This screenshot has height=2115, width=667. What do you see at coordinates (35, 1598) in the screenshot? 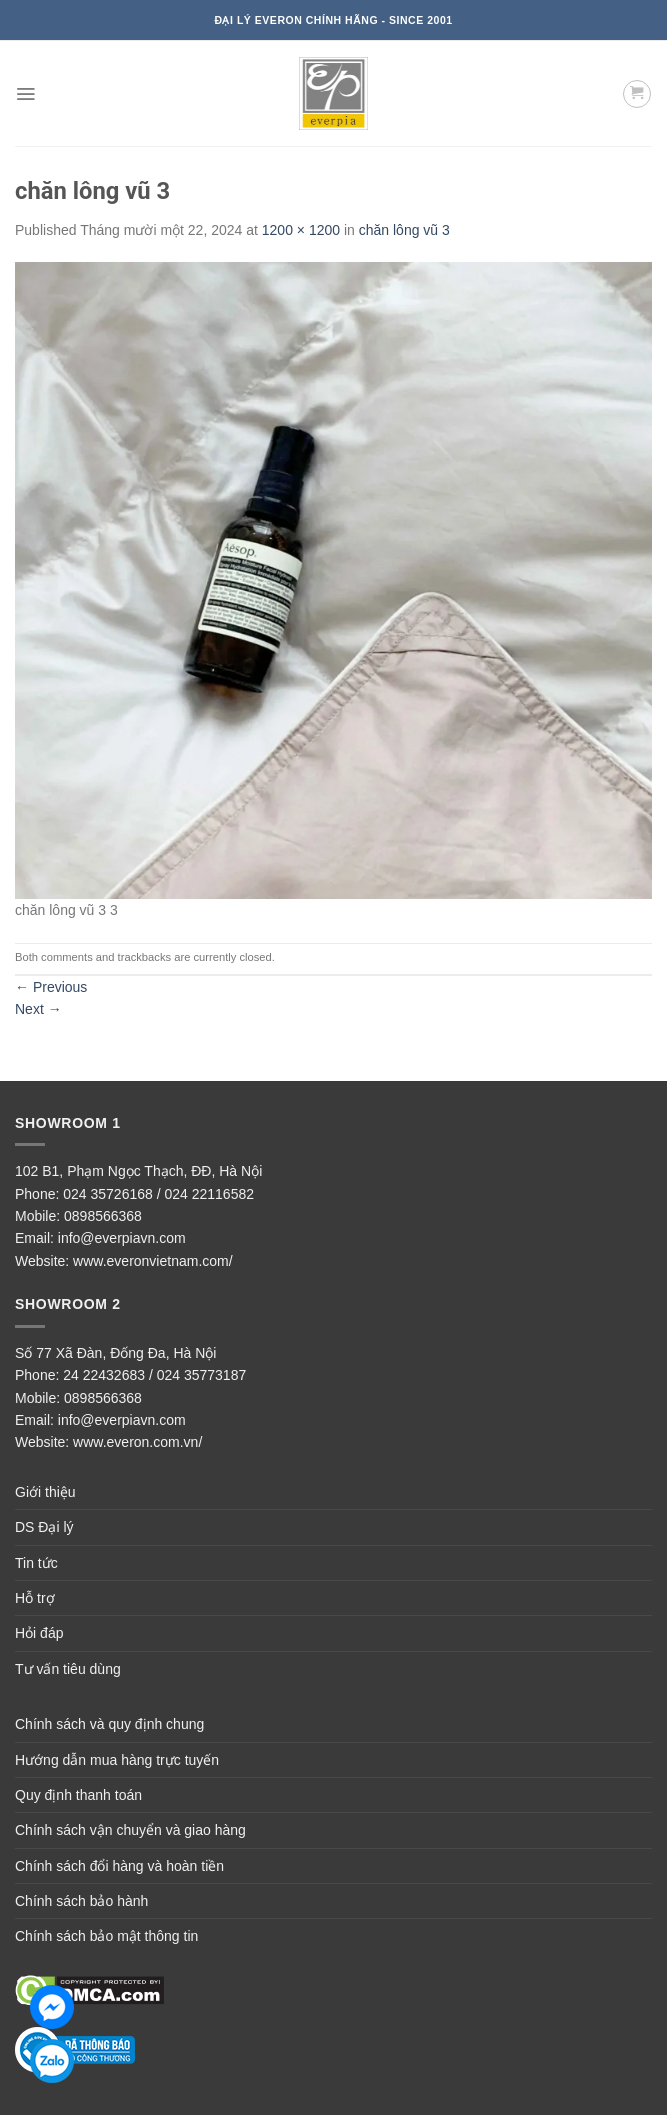
I see `Hỗ trợ` at bounding box center [35, 1598].